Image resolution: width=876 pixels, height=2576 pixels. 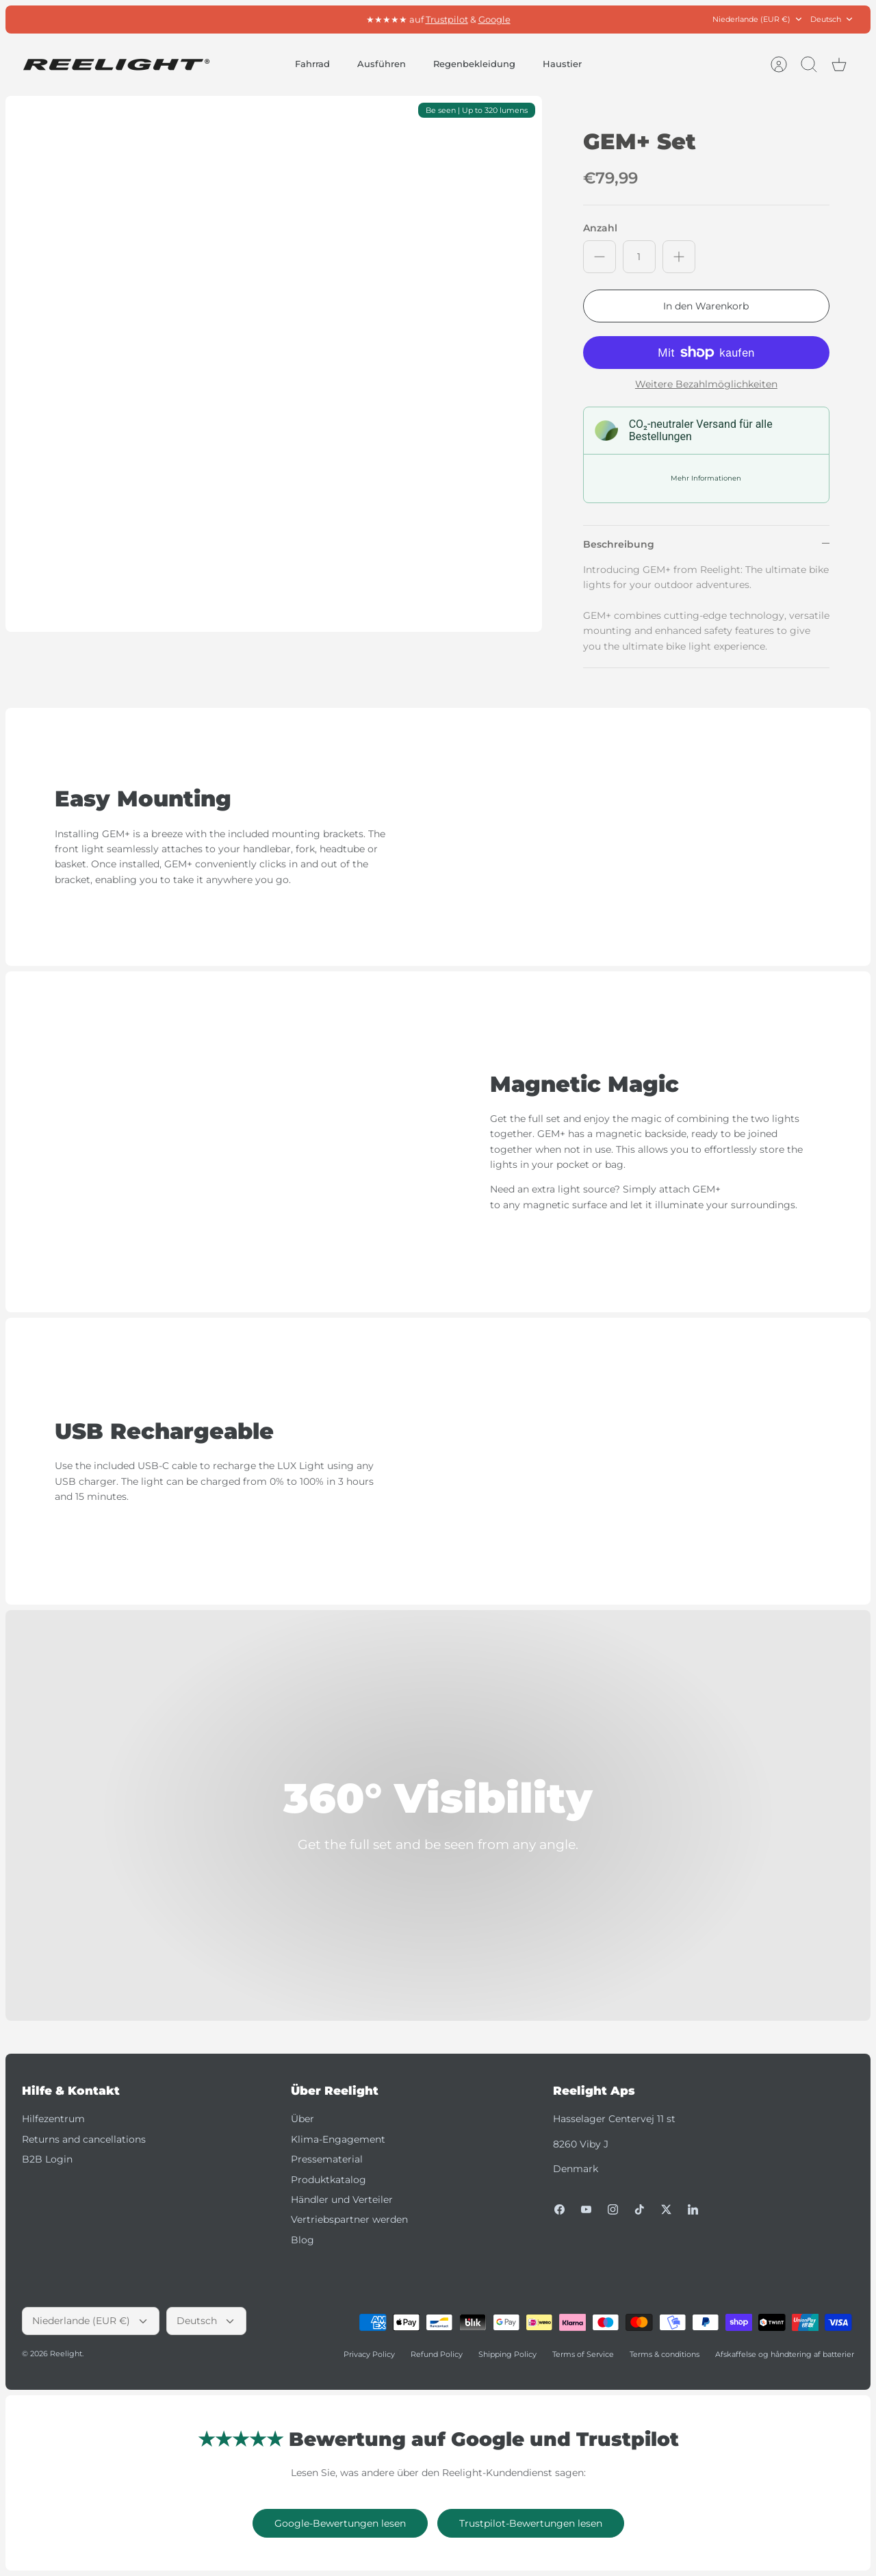 I want to click on [Instagram], so click(x=613, y=2209).